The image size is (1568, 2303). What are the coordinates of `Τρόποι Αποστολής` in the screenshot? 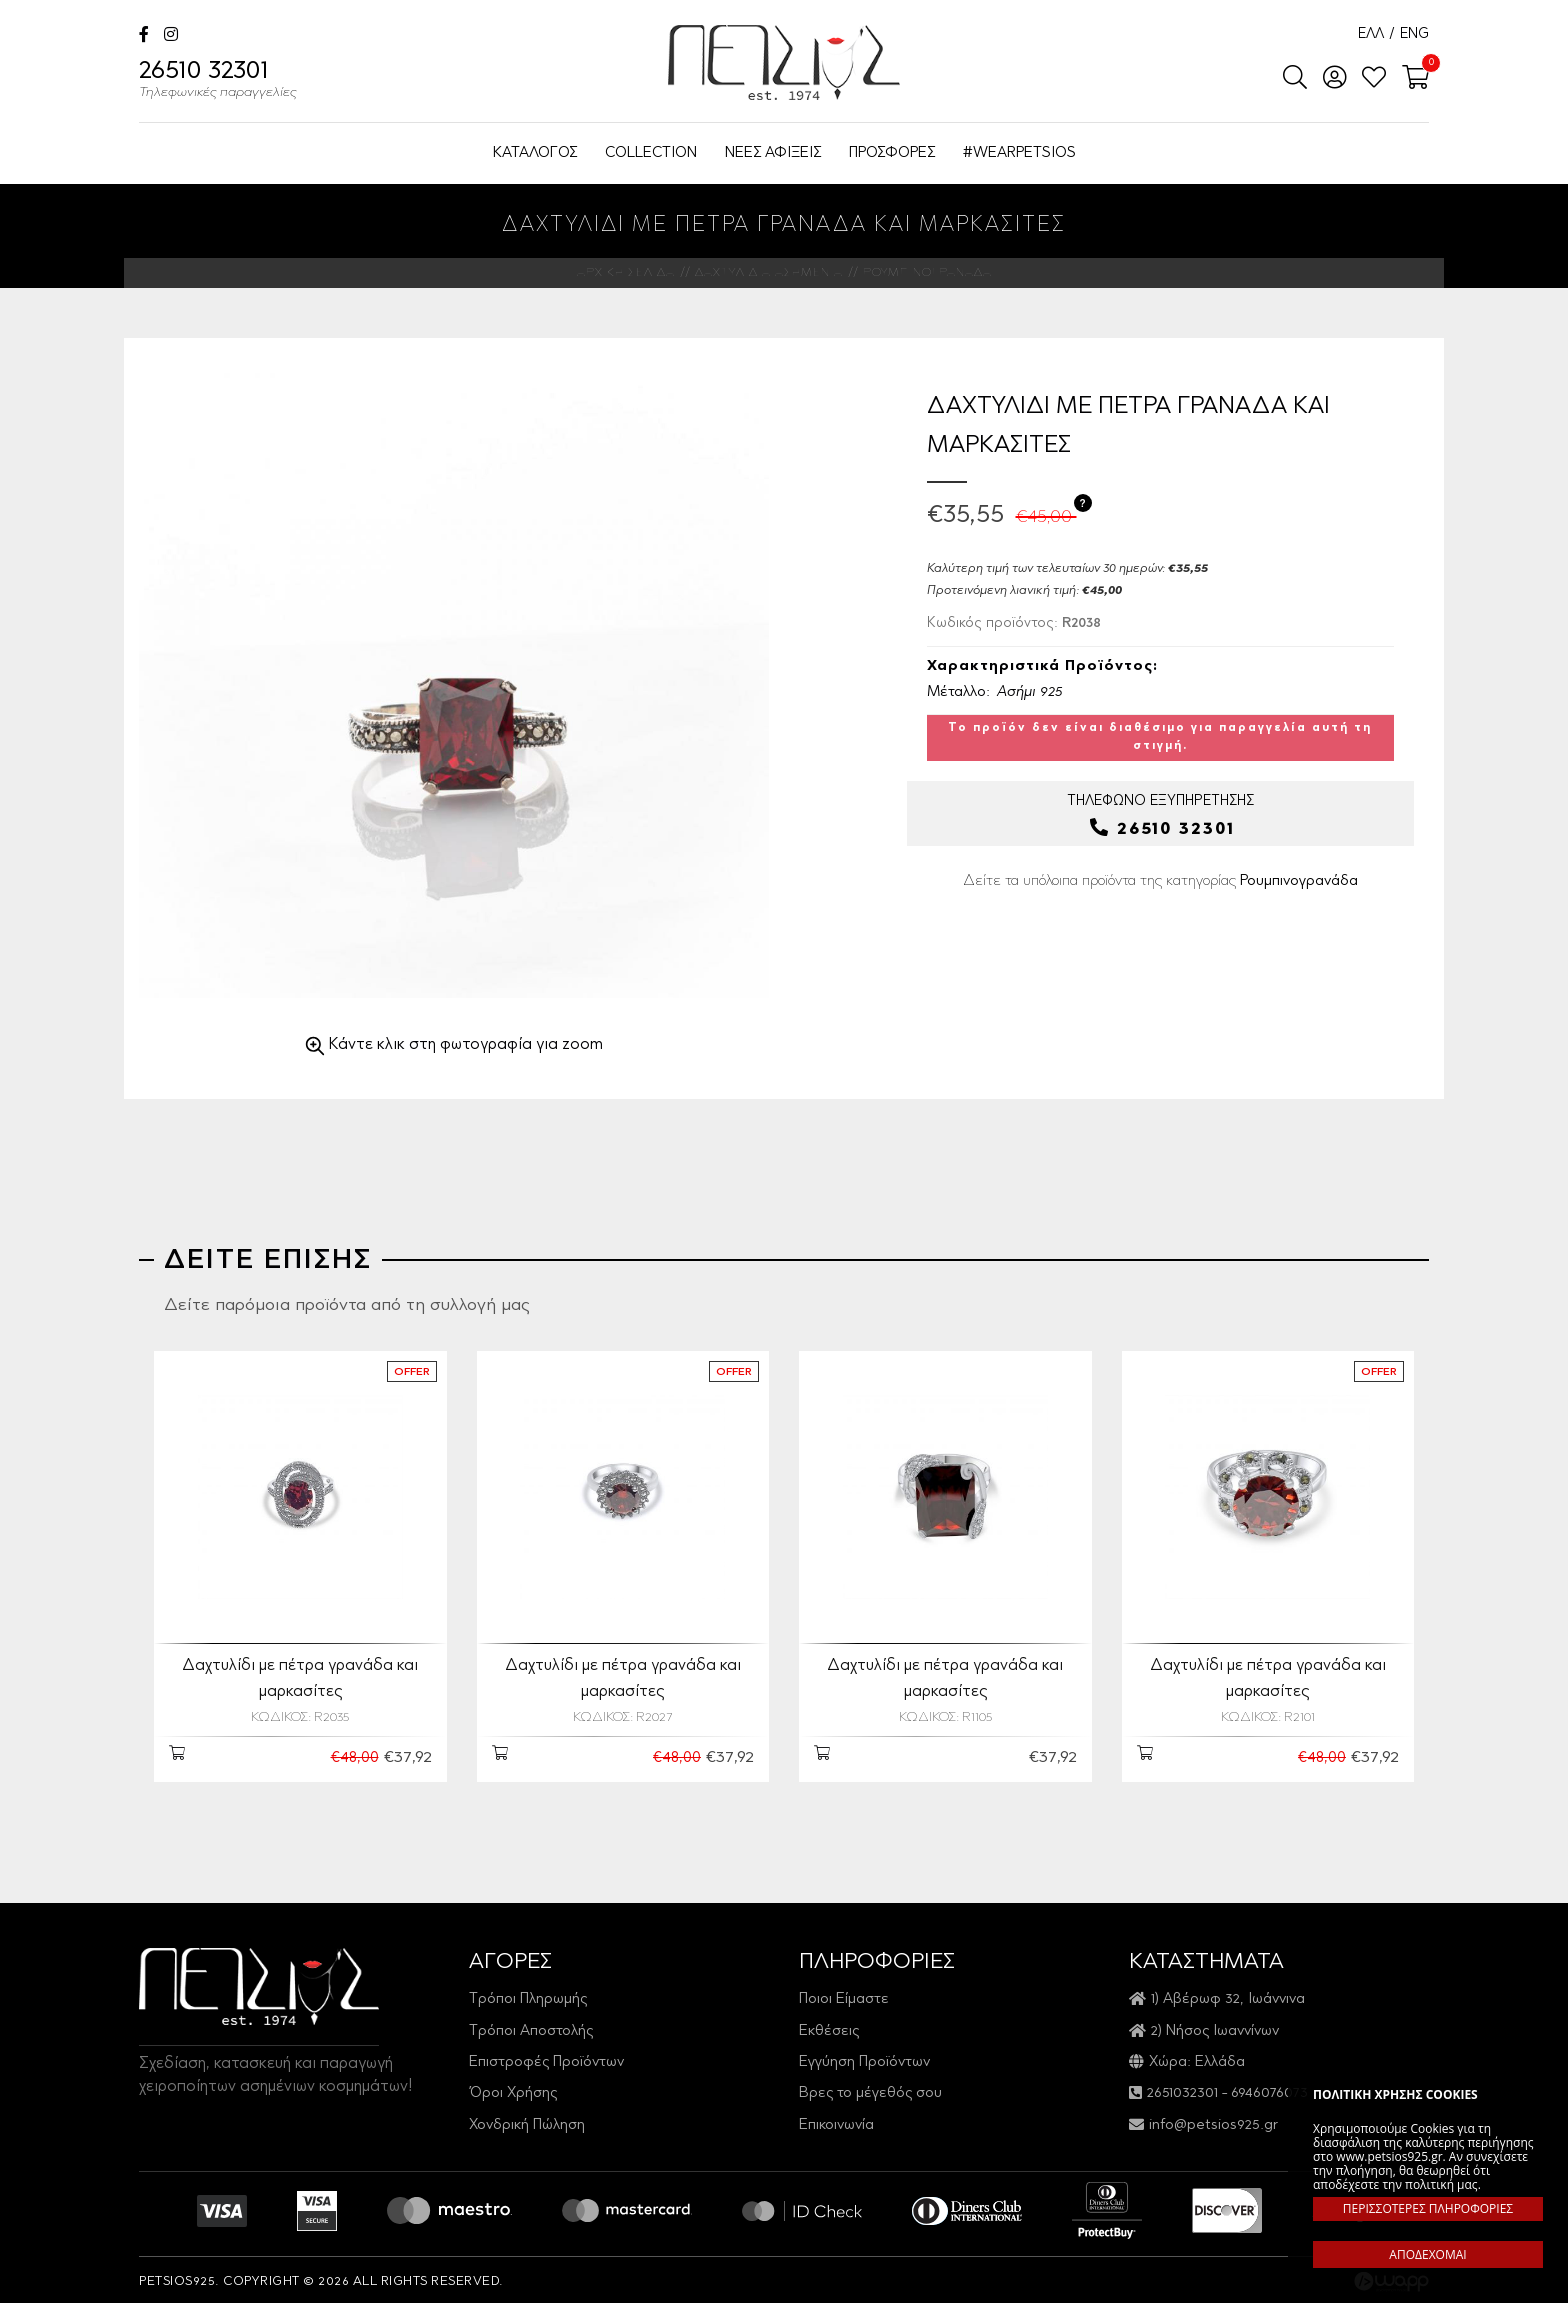 It's located at (531, 2027).